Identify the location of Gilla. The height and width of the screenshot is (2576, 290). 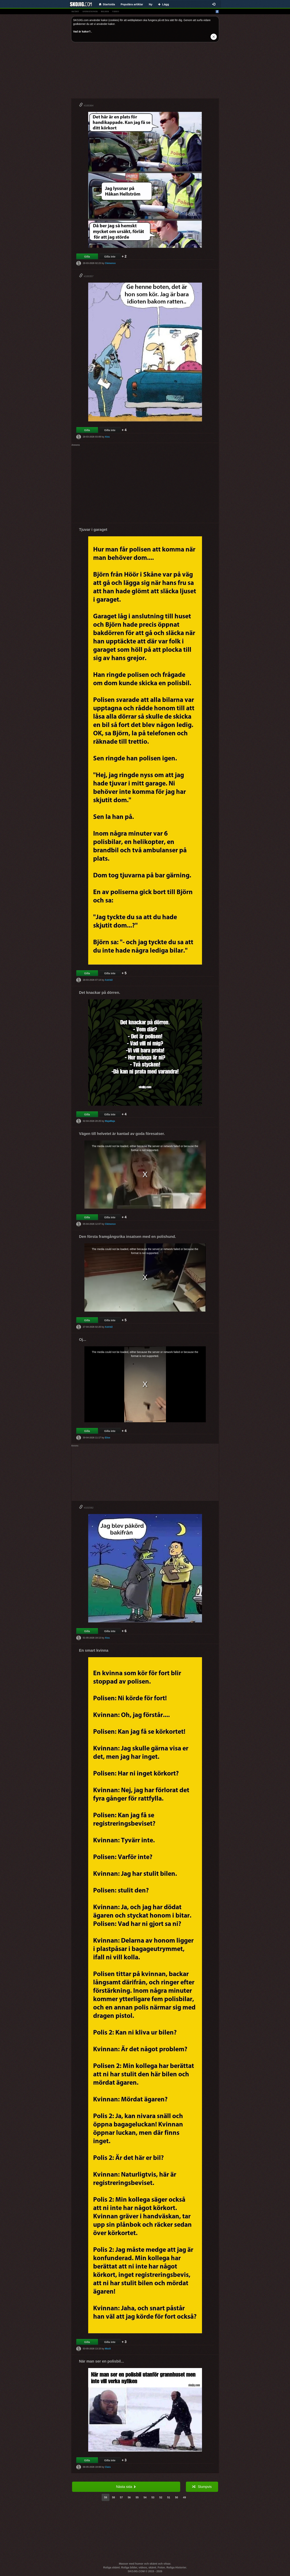
(87, 256).